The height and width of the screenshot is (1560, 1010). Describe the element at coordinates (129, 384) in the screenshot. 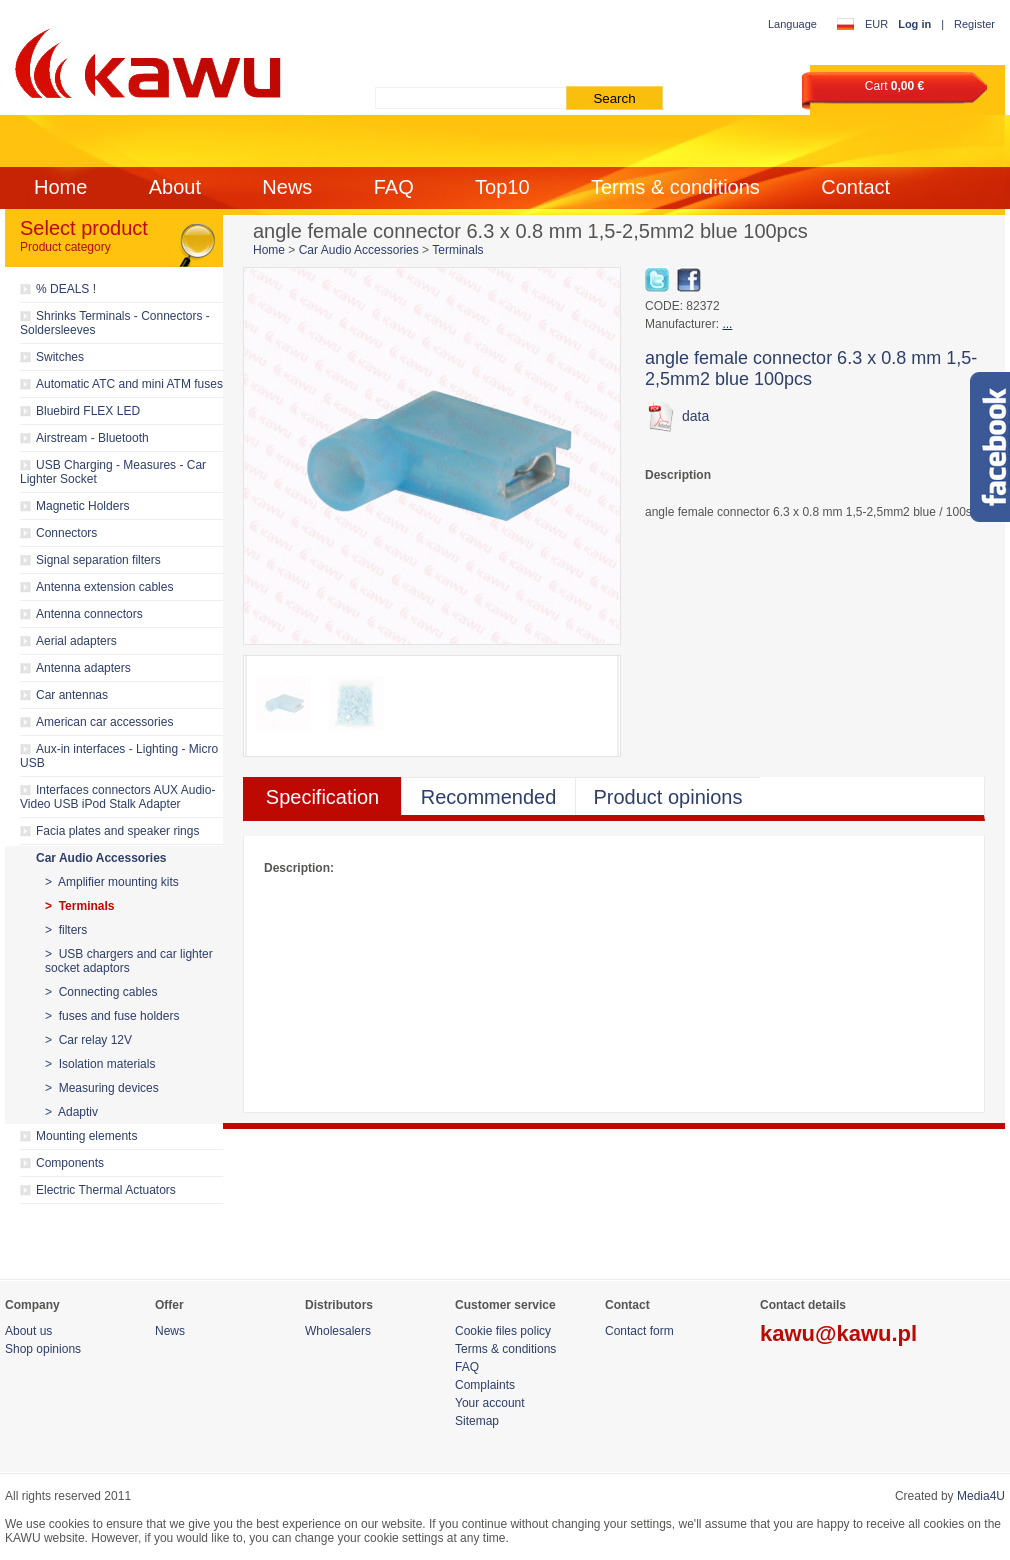

I see `Automatic ATC and mini ATM fuses` at that location.